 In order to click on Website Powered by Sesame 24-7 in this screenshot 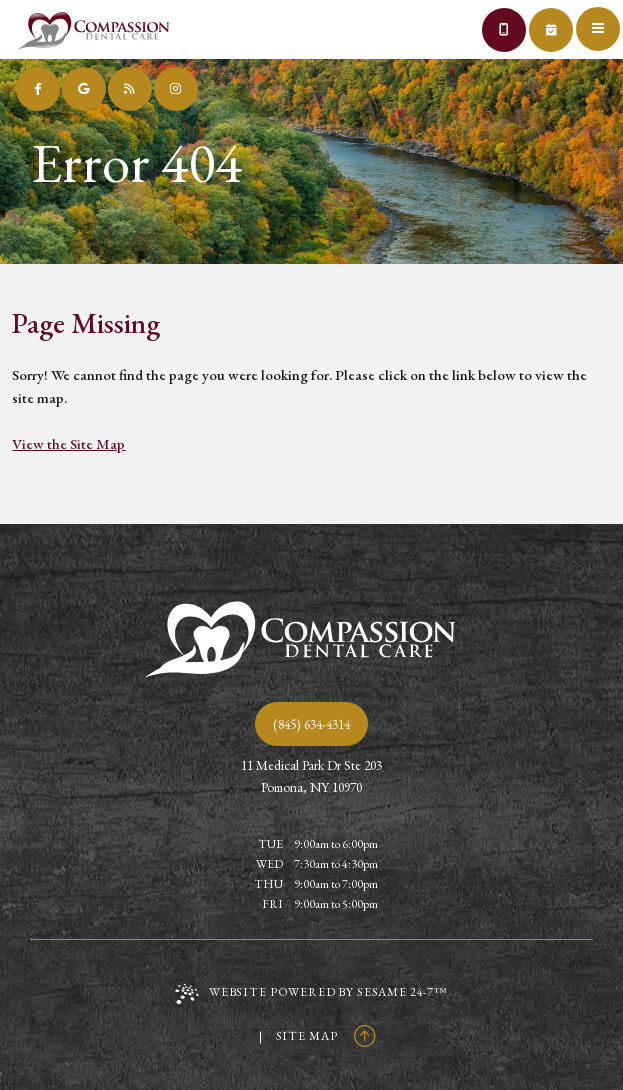, I will do `click(311, 994)`.